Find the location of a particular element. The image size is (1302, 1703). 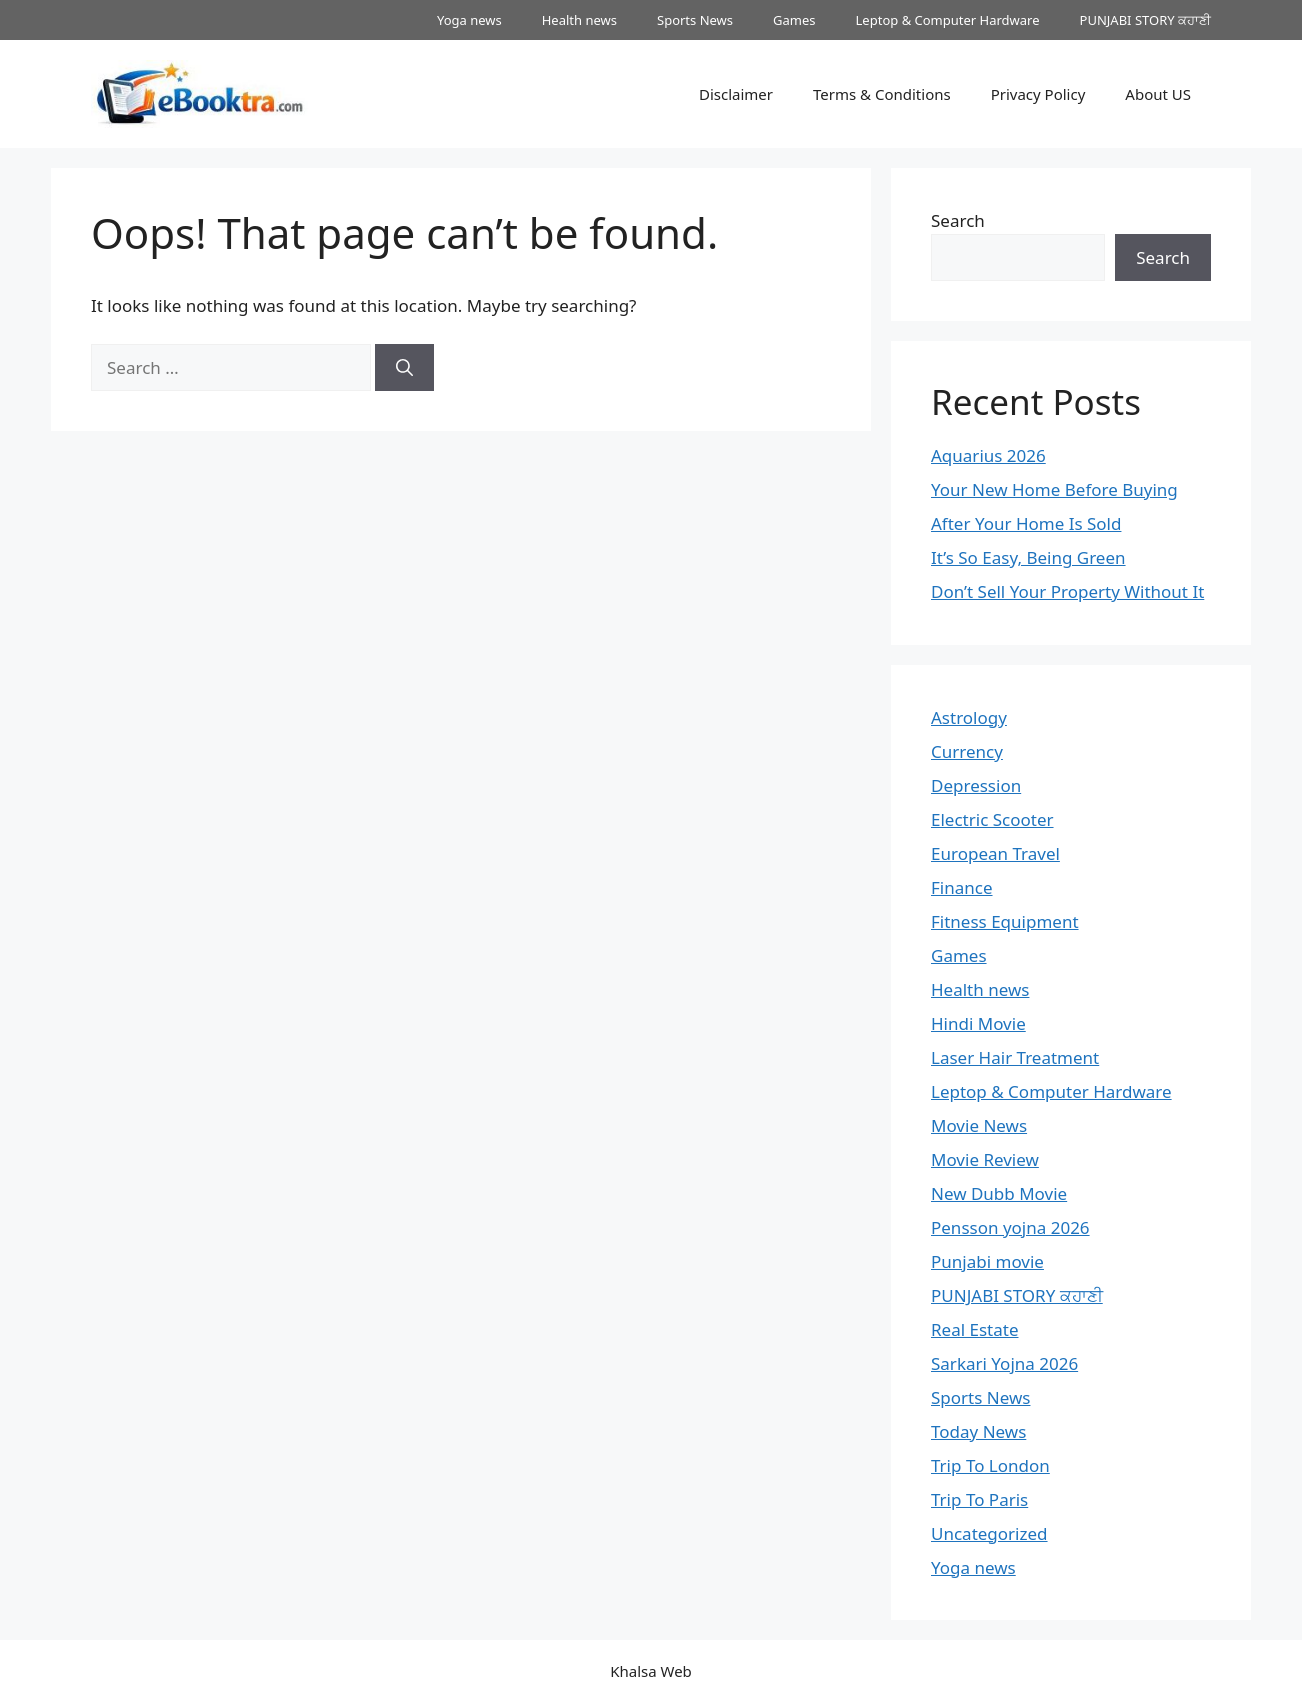

Aquarius 2026 is located at coordinates (988, 455).